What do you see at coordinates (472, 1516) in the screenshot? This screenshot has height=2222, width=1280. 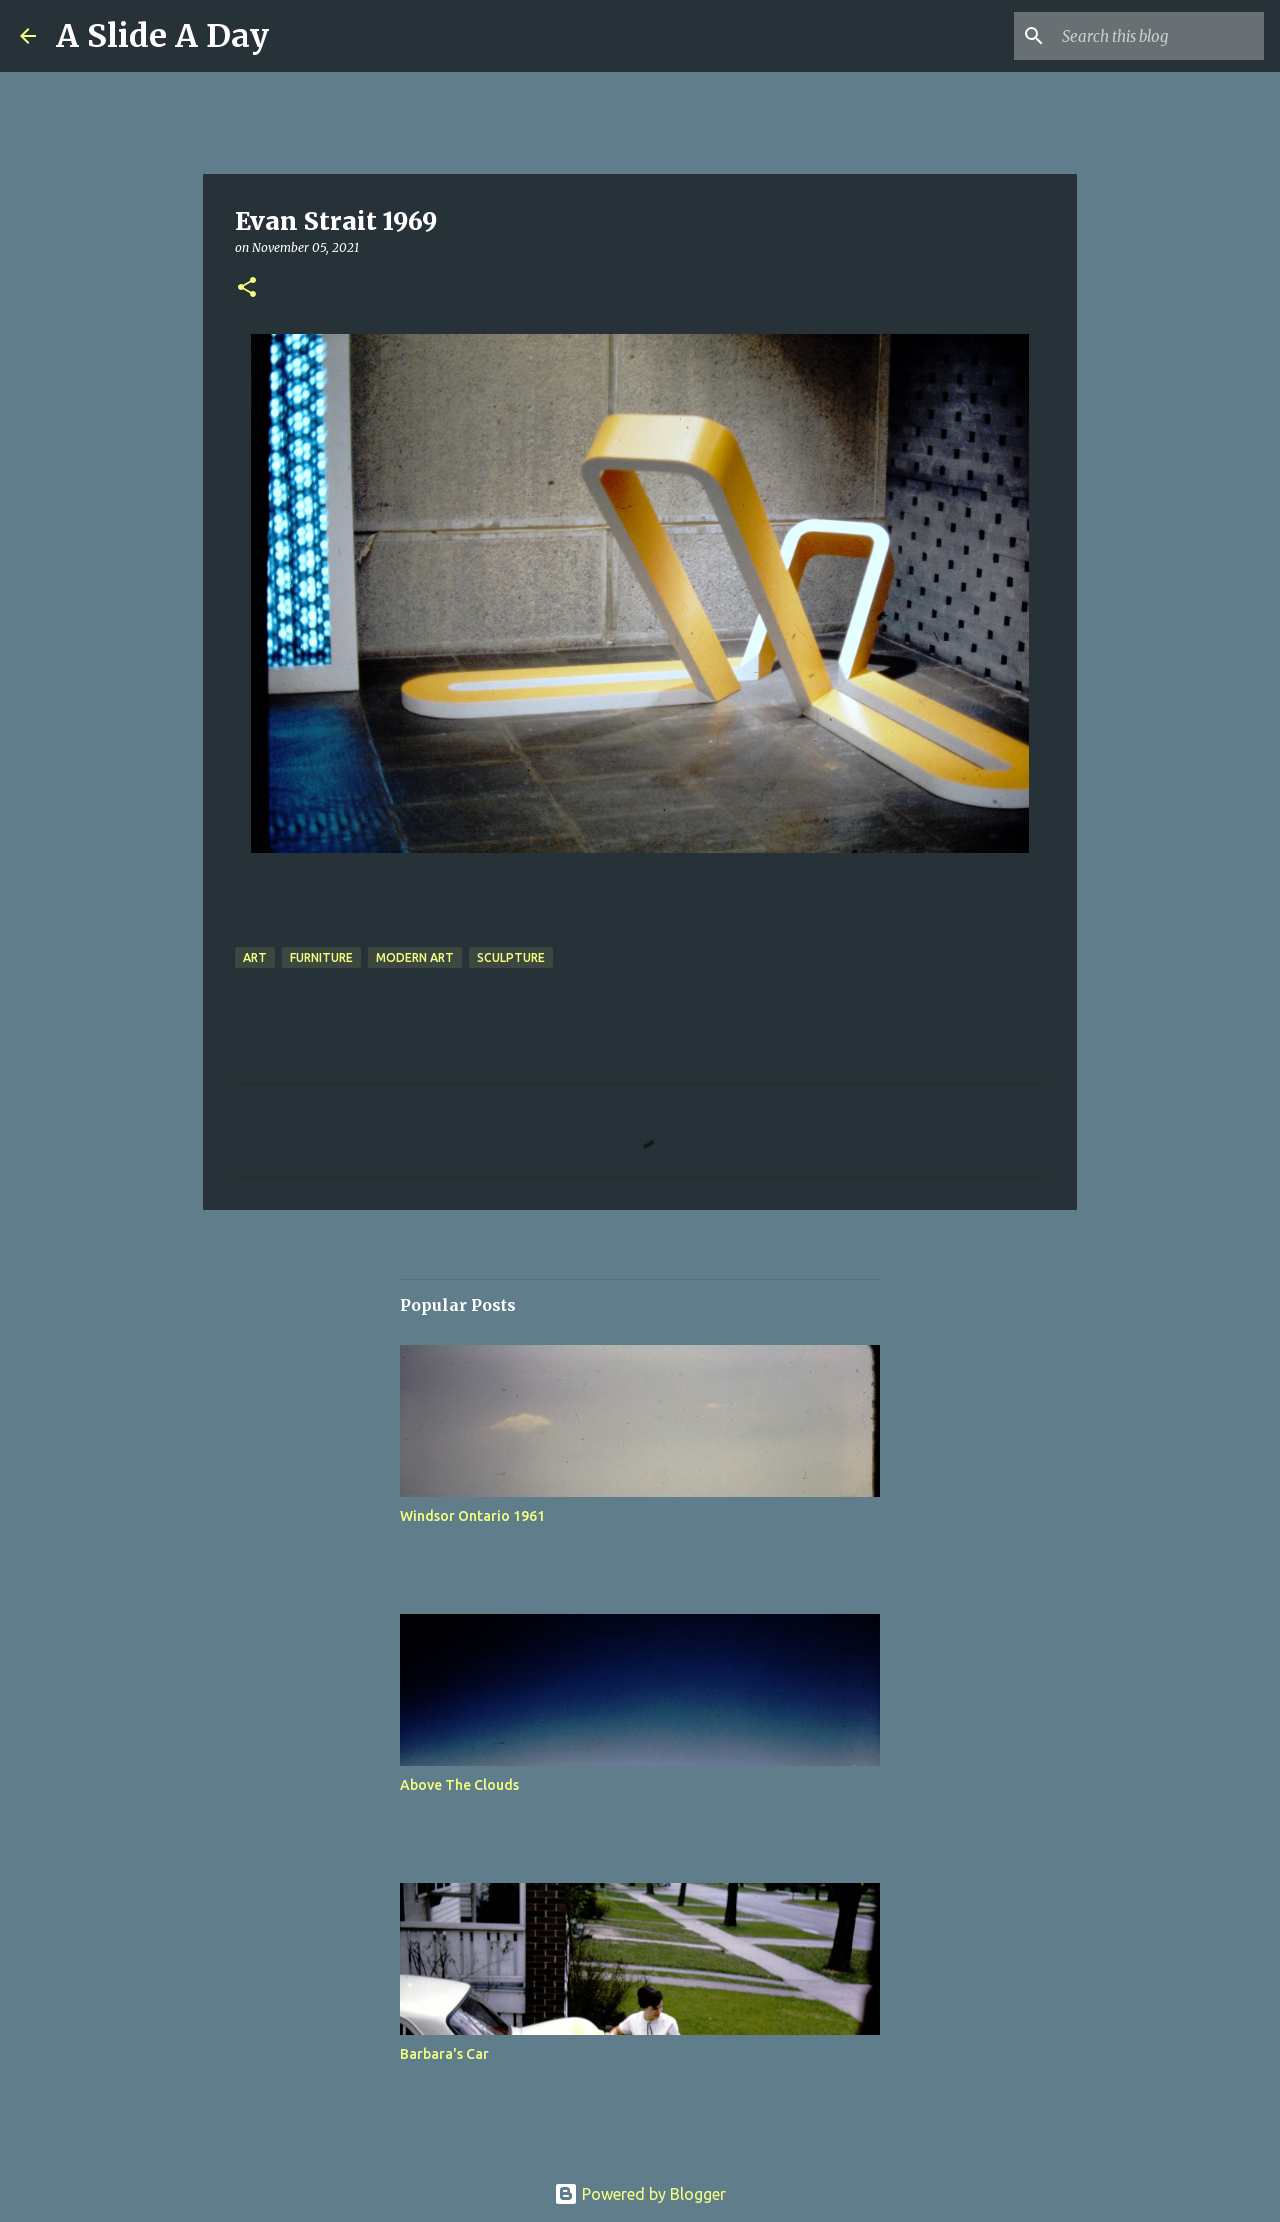 I see `Windsor Ontario 1961` at bounding box center [472, 1516].